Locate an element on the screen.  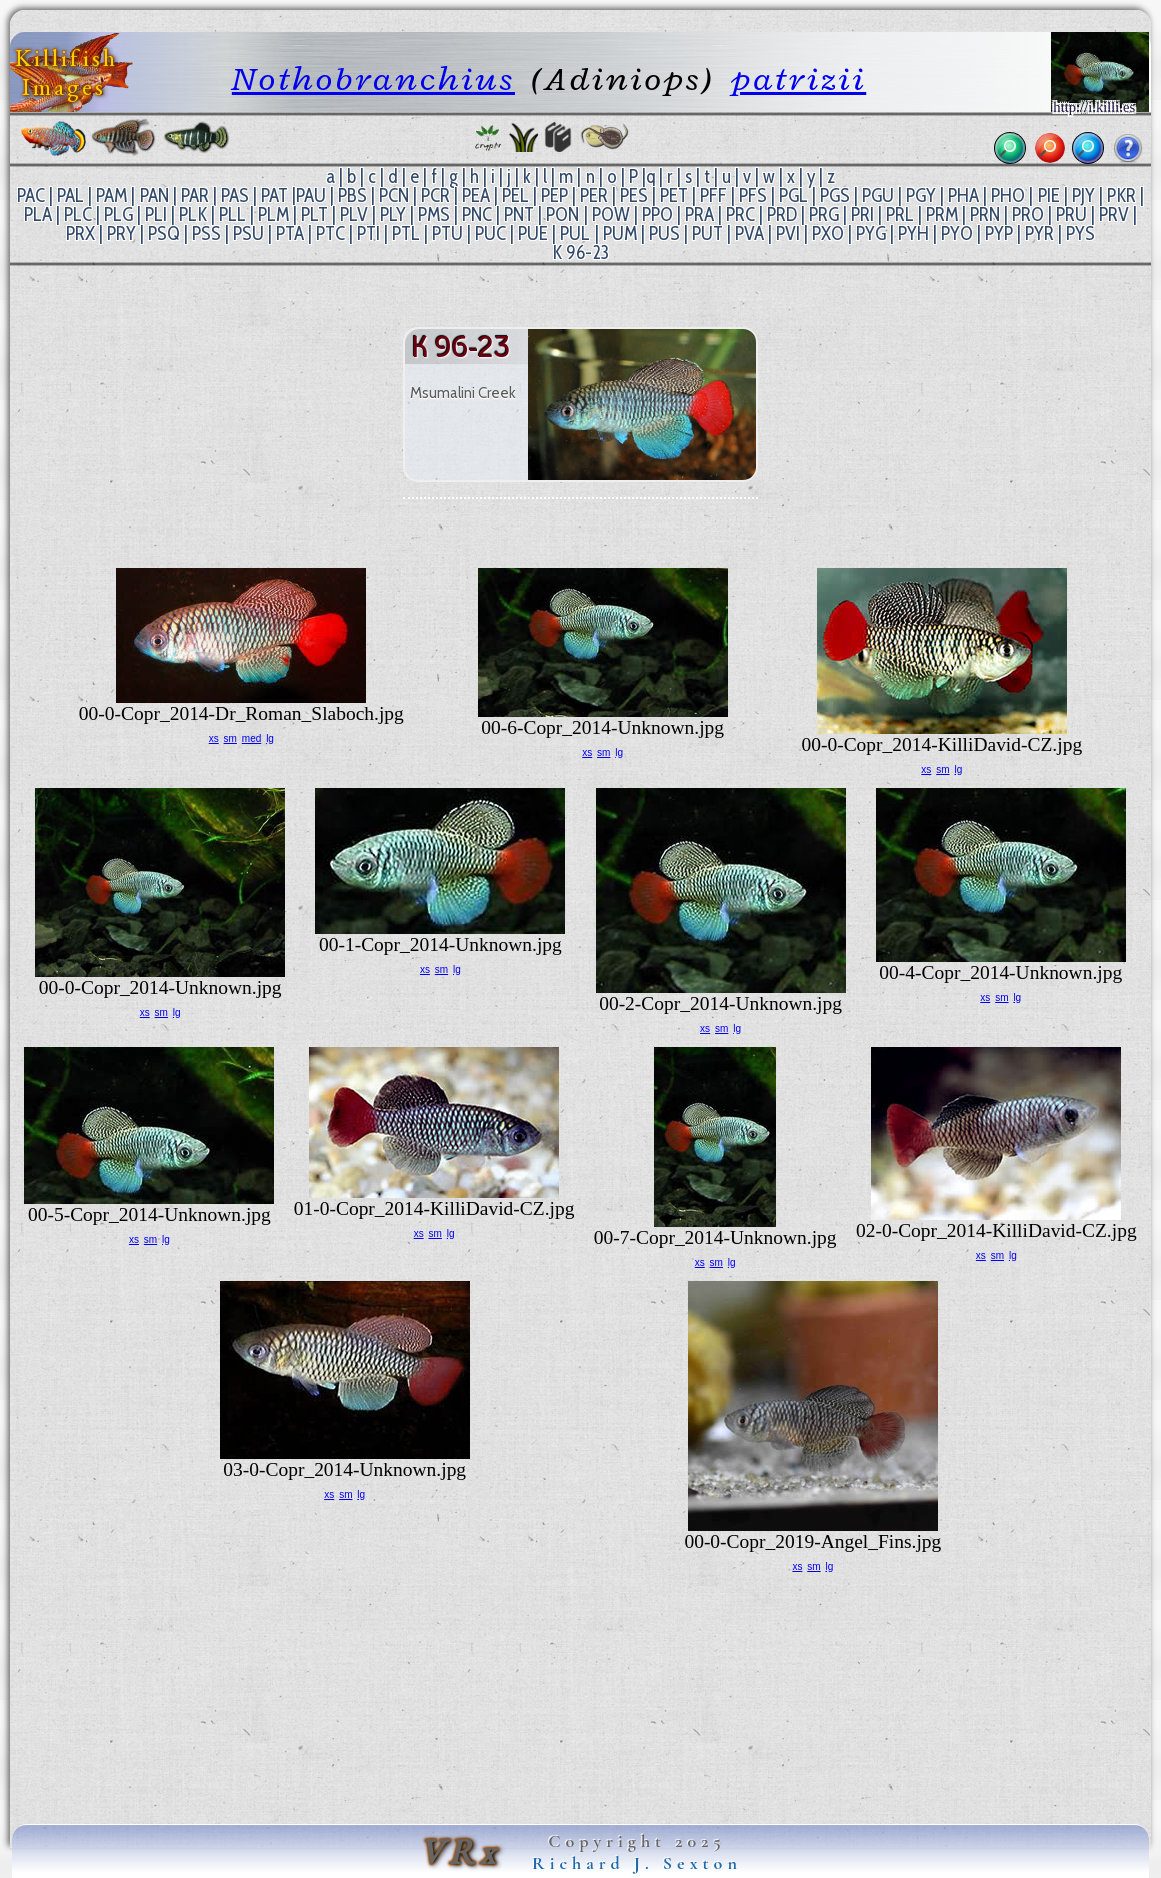
PFF is located at coordinates (713, 195).